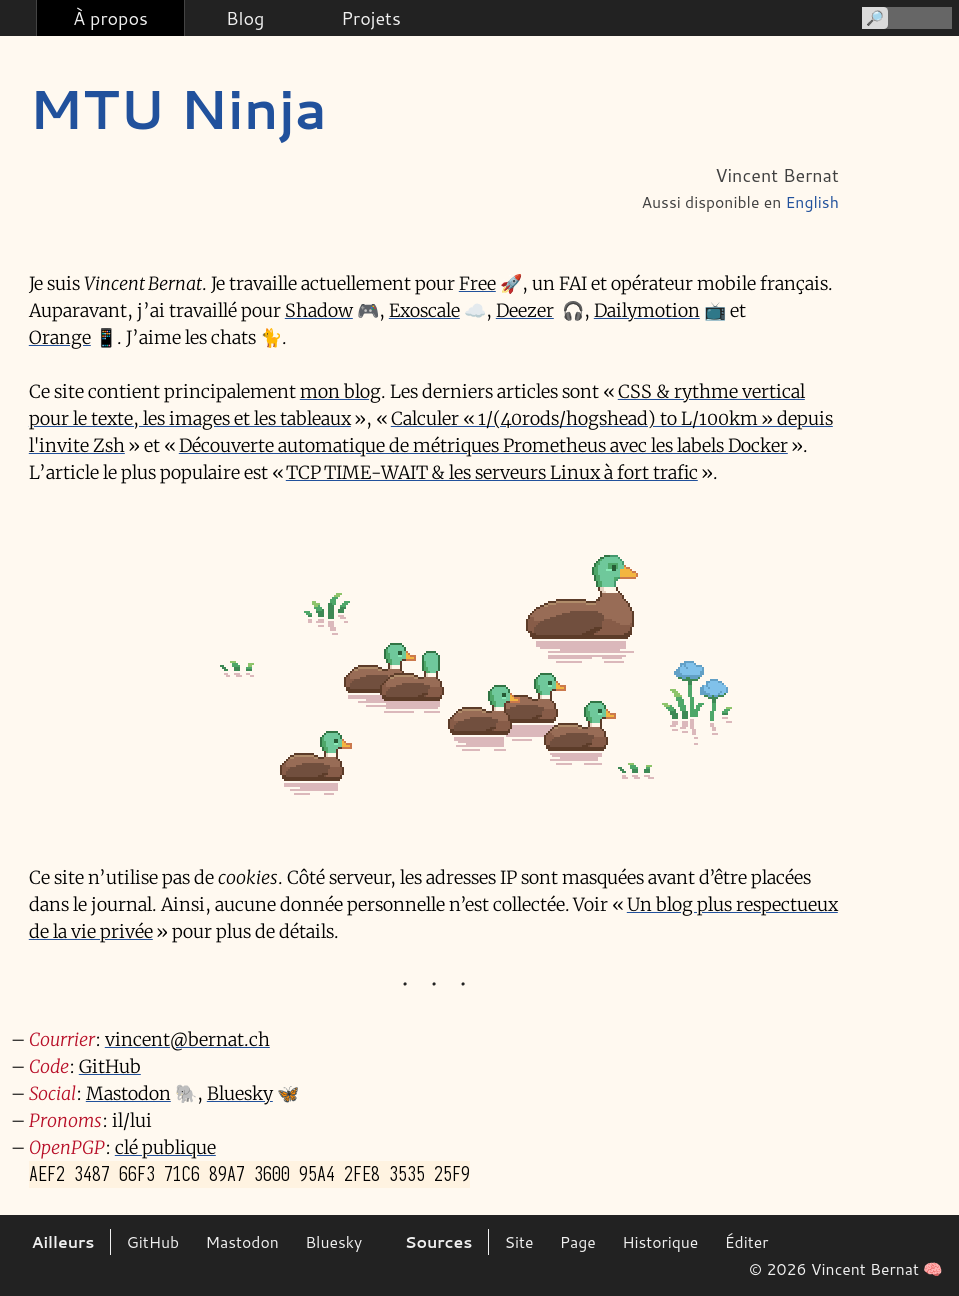  What do you see at coordinates (370, 18) in the screenshot?
I see `Projets` at bounding box center [370, 18].